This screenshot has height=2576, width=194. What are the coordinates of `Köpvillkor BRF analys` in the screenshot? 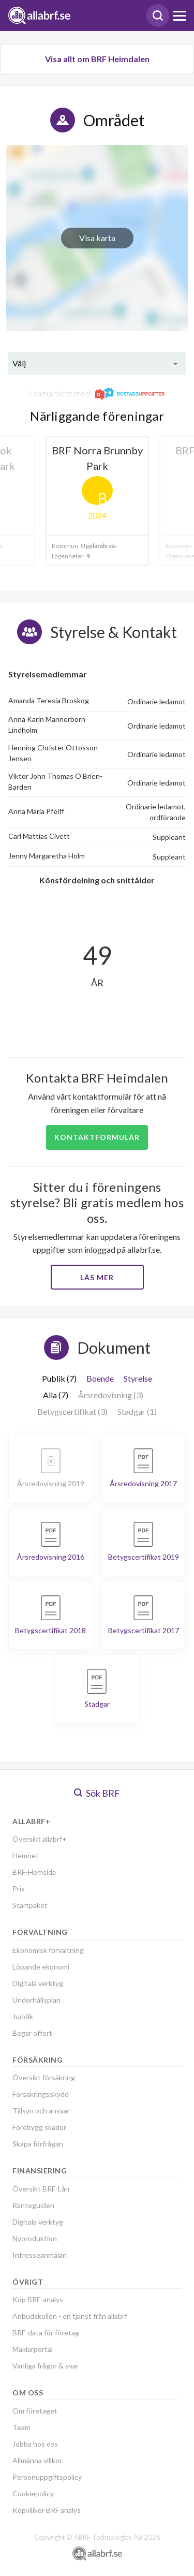 It's located at (46, 2510).